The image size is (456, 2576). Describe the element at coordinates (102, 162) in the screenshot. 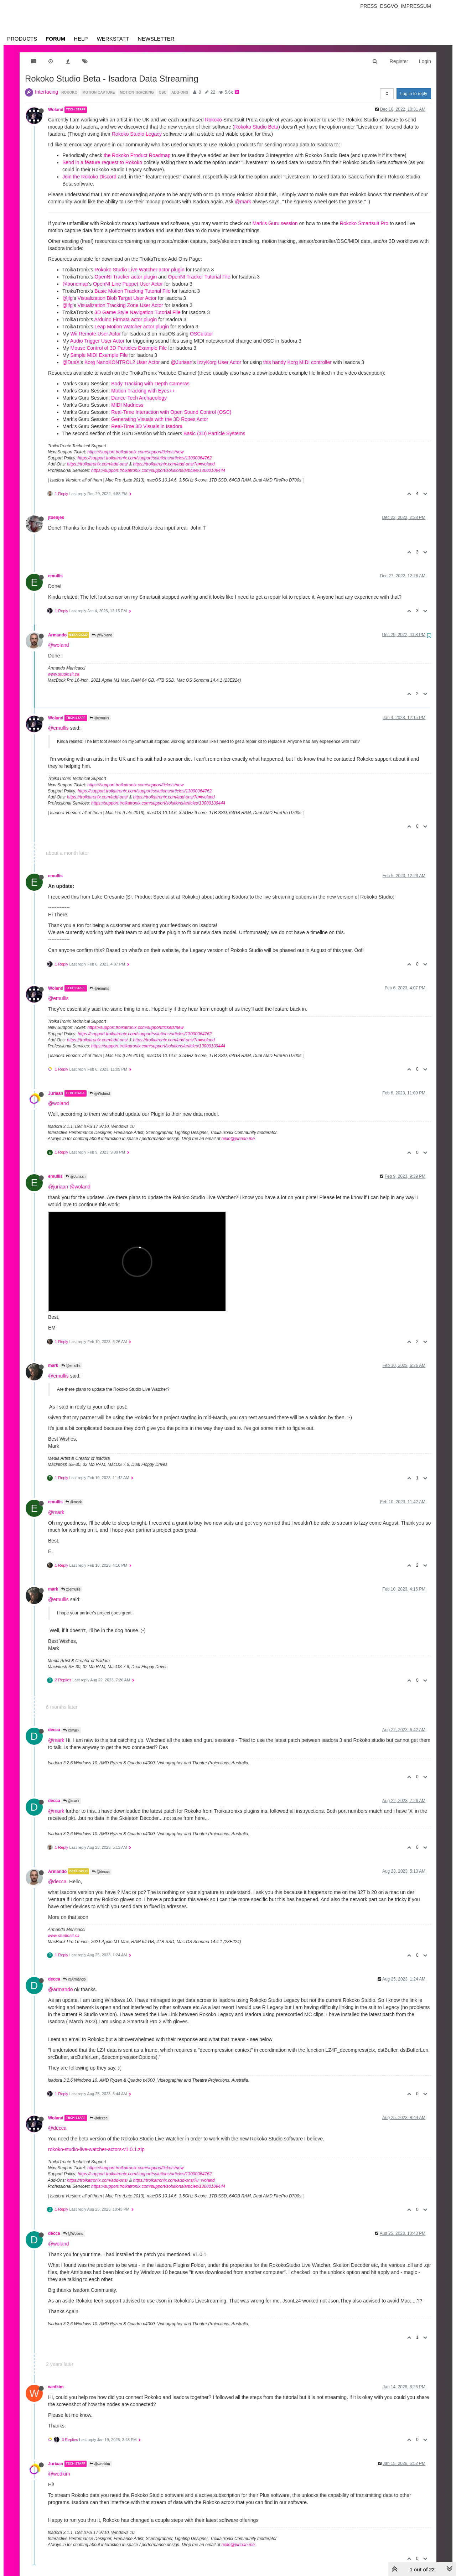

I see `Send in a feature request to Rokoko` at that location.